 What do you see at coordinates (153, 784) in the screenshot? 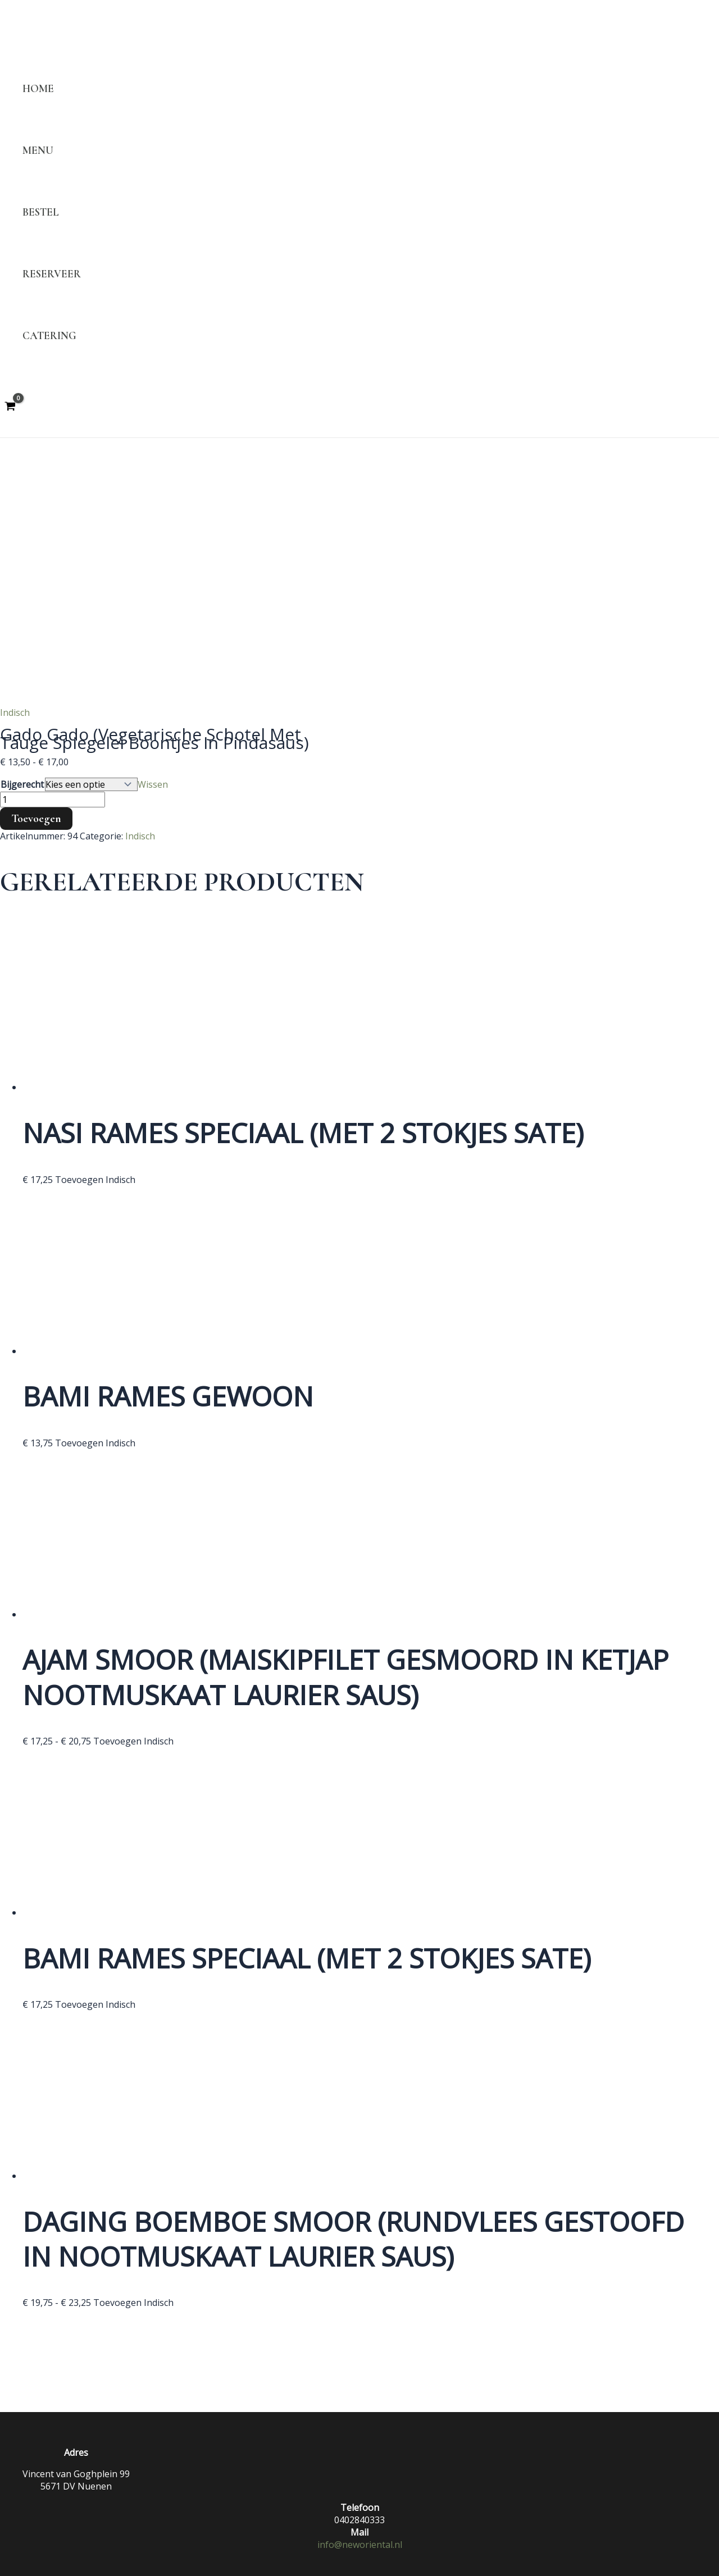
I see `Wissen [Opties wissen]` at bounding box center [153, 784].